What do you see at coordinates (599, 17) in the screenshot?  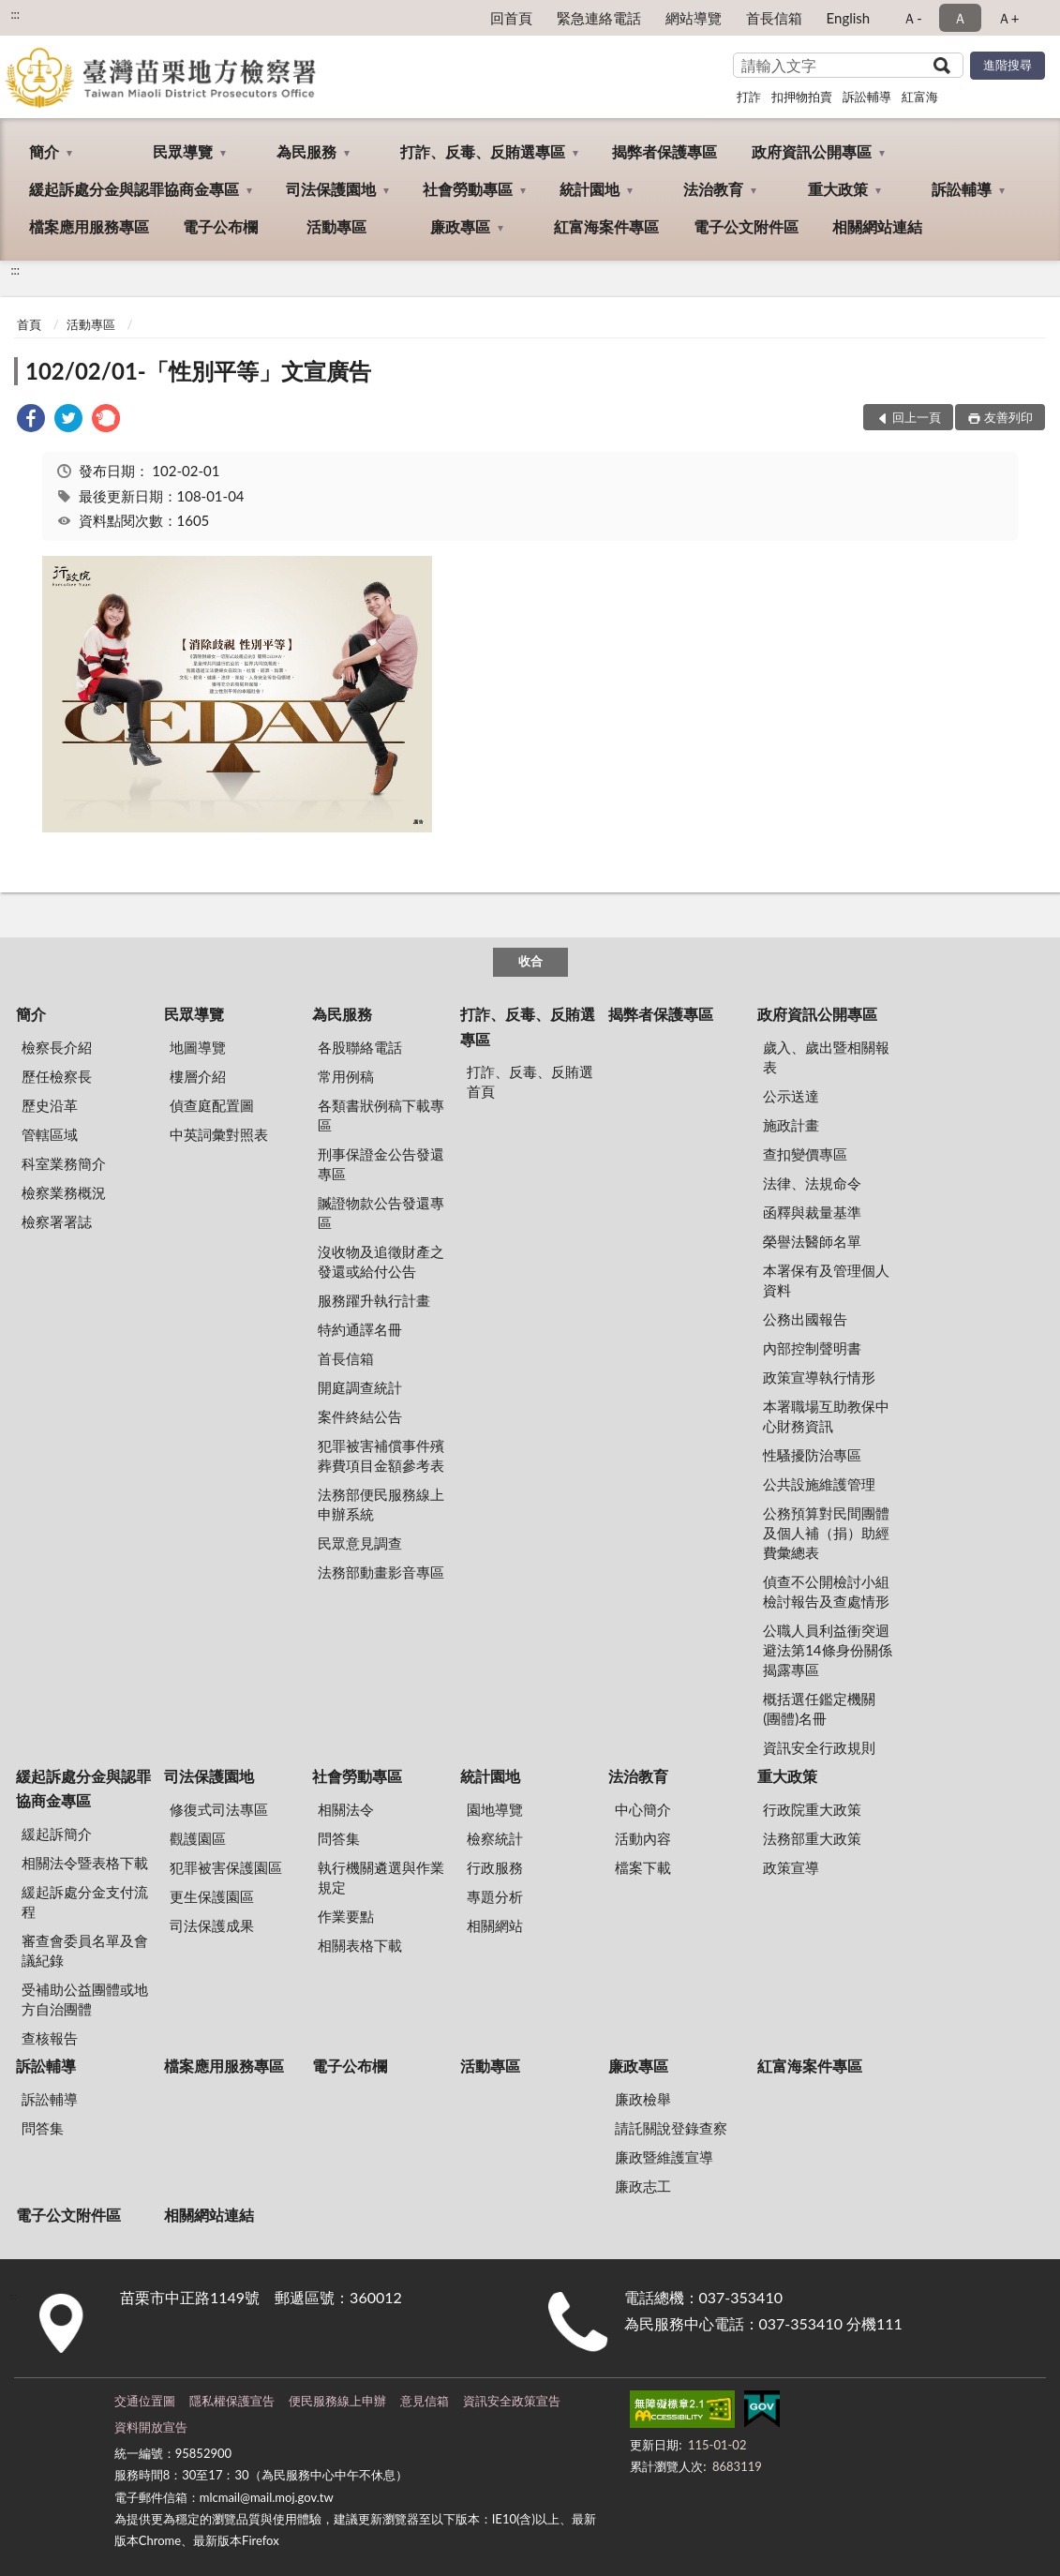 I see `緊急連絡電話` at bounding box center [599, 17].